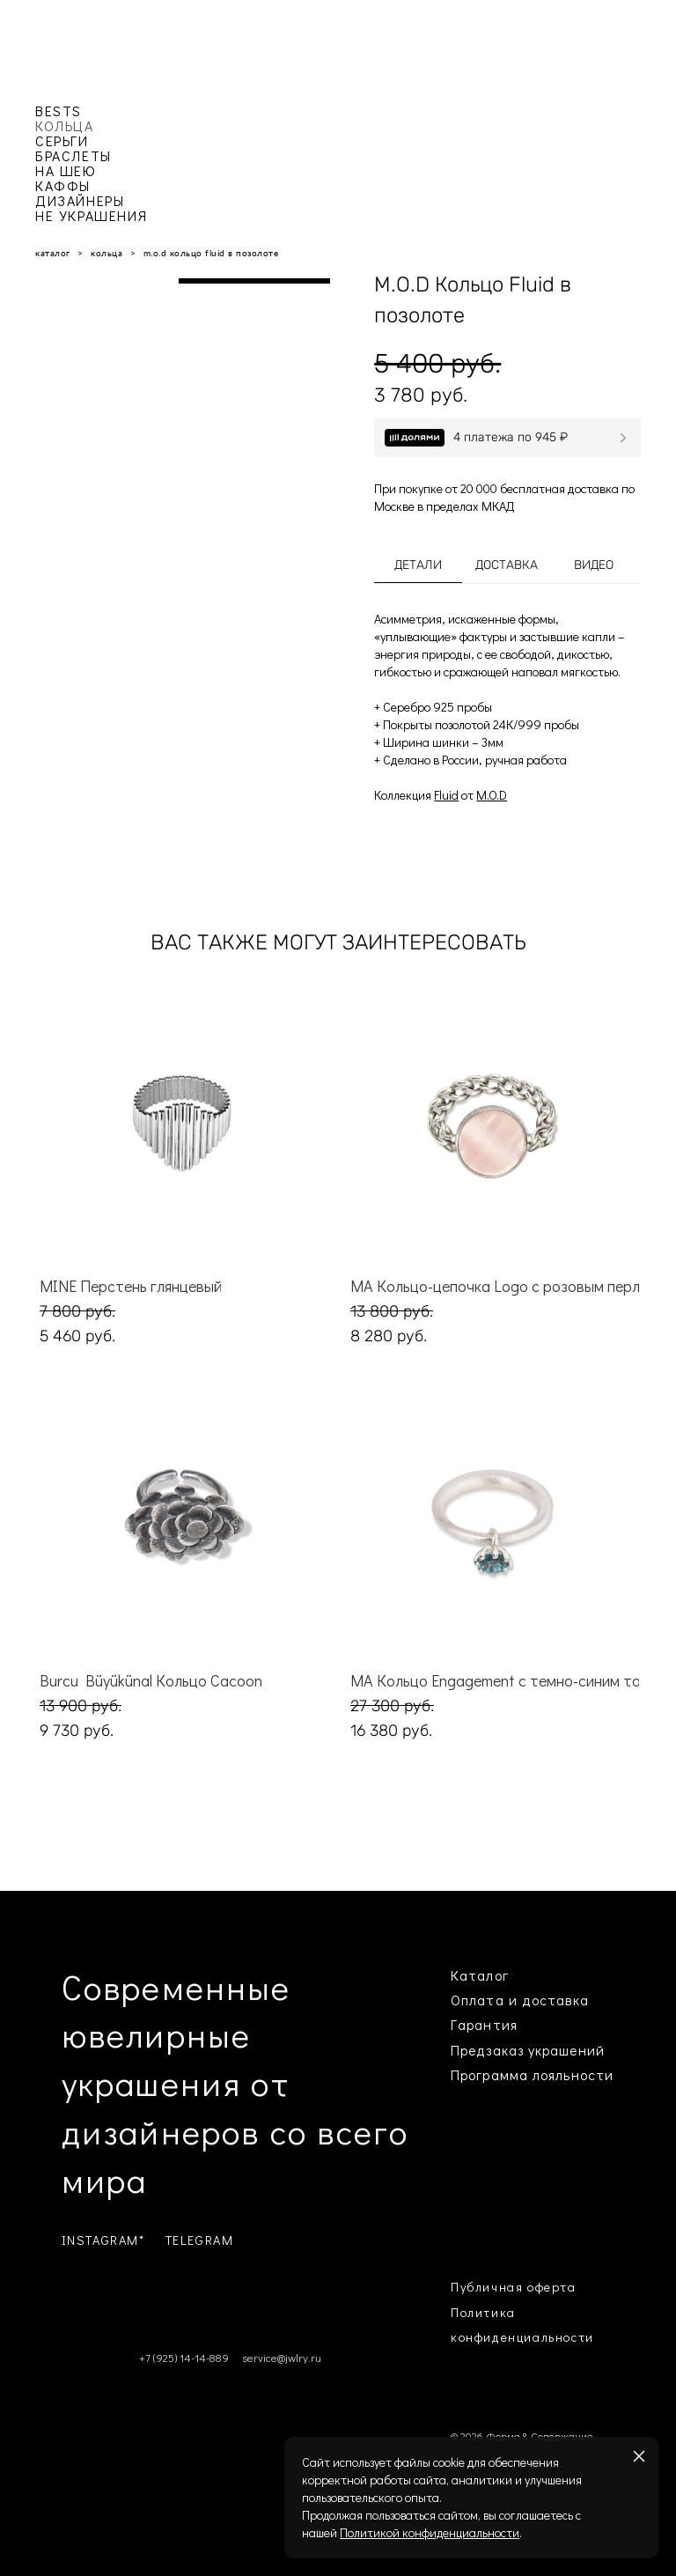 The height and width of the screenshot is (2576, 676). Describe the element at coordinates (429, 2532) in the screenshot. I see `Политикой конфиденциальности` at that location.